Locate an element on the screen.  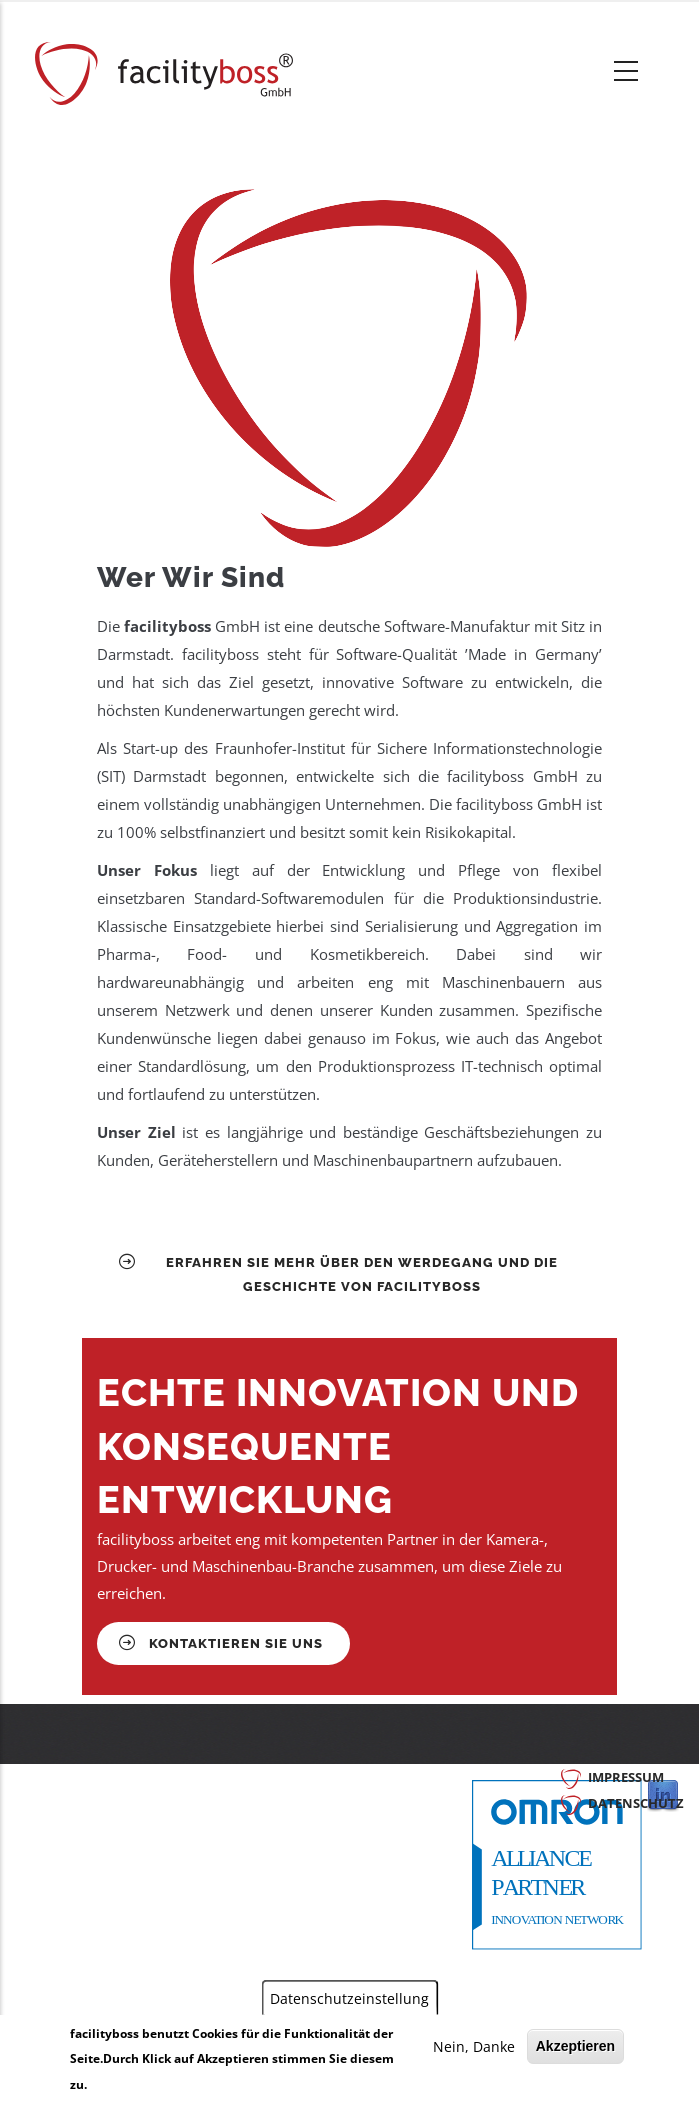
Datenschutzeinstellung is located at coordinates (349, 1998).